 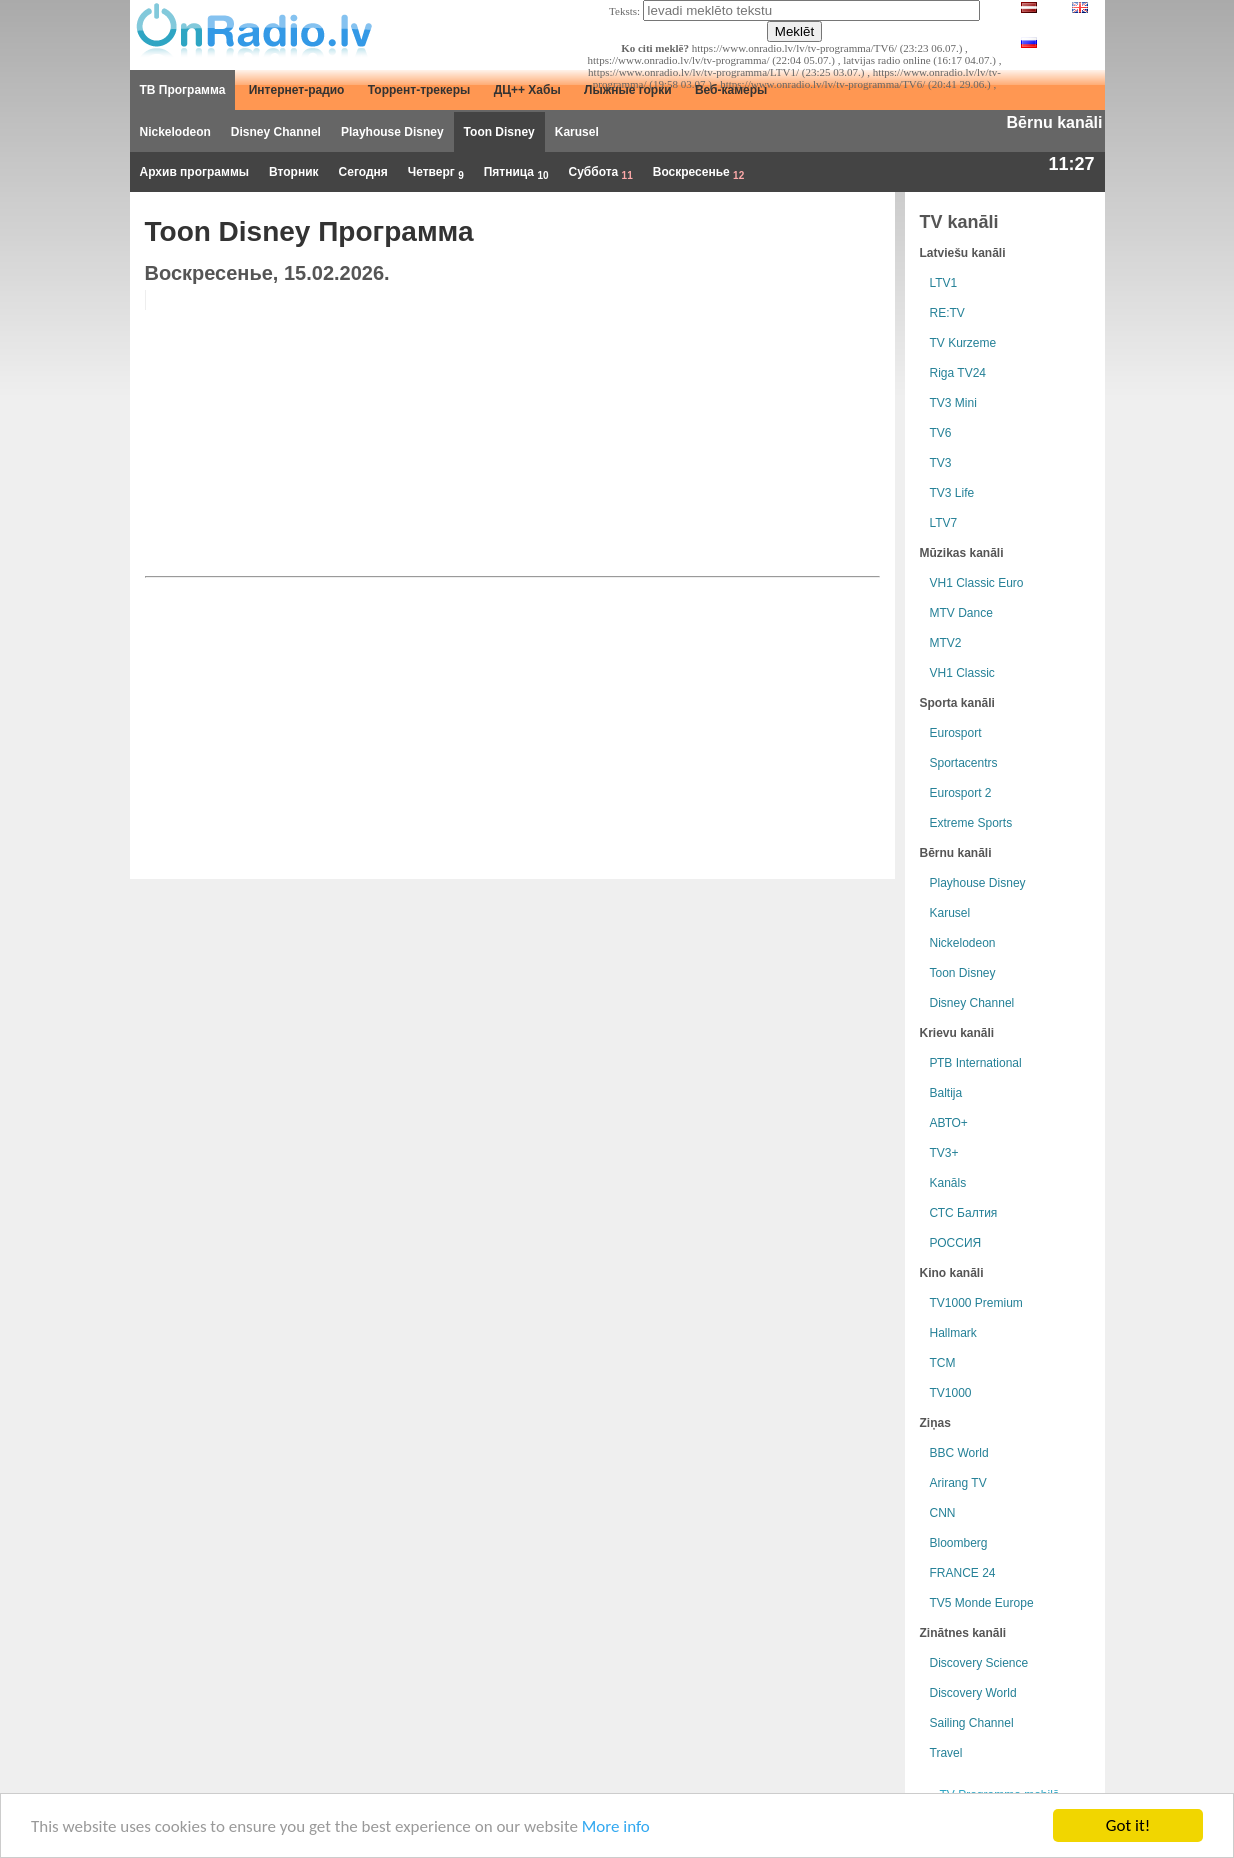 I want to click on Riga TV24, so click(x=958, y=373).